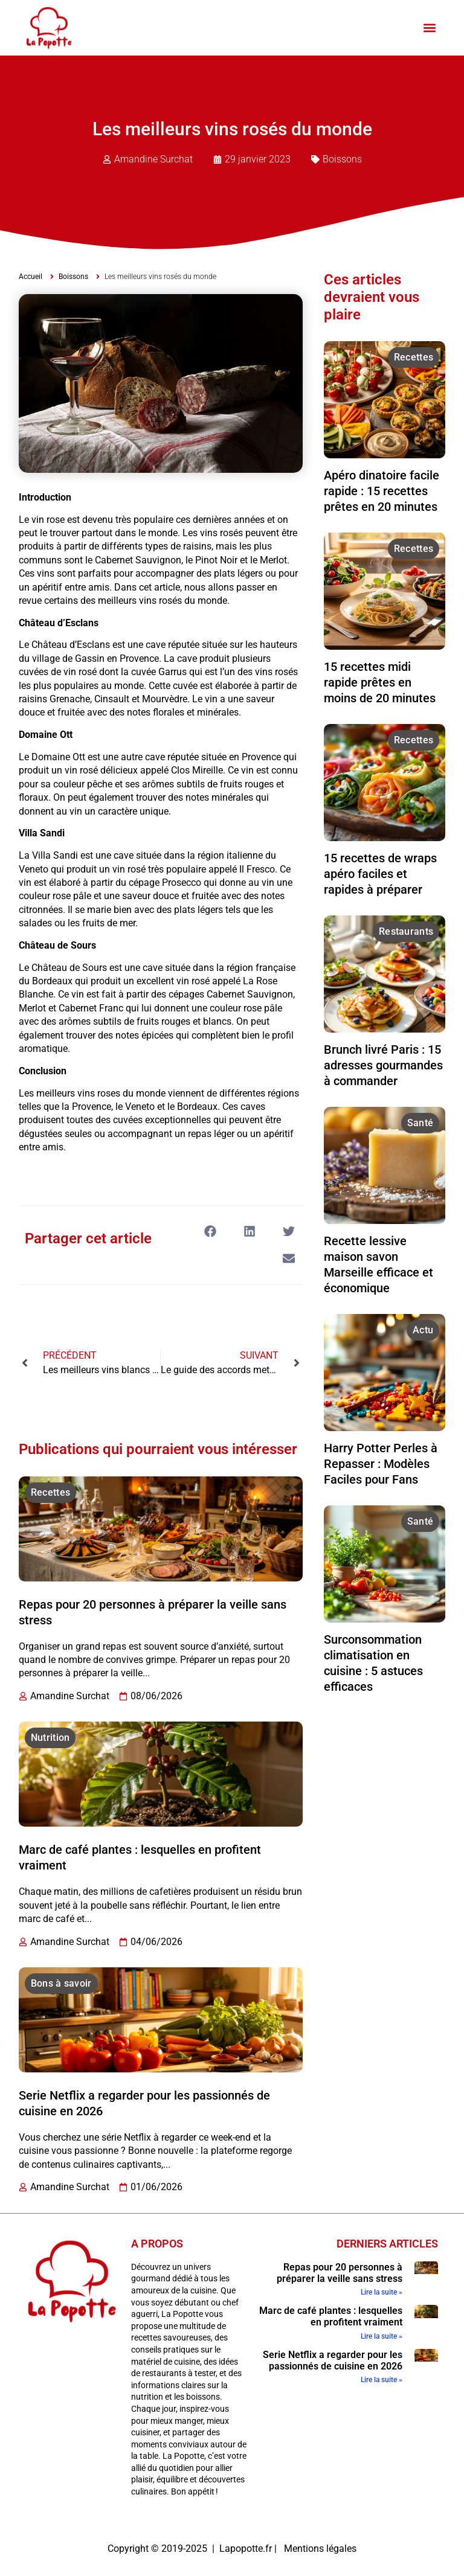 This screenshot has width=464, height=2576. I want to click on Lire la suite » [En savoir plus sur Marc de café plantes : lesquelles en profitent vraiment], so click(381, 2336).